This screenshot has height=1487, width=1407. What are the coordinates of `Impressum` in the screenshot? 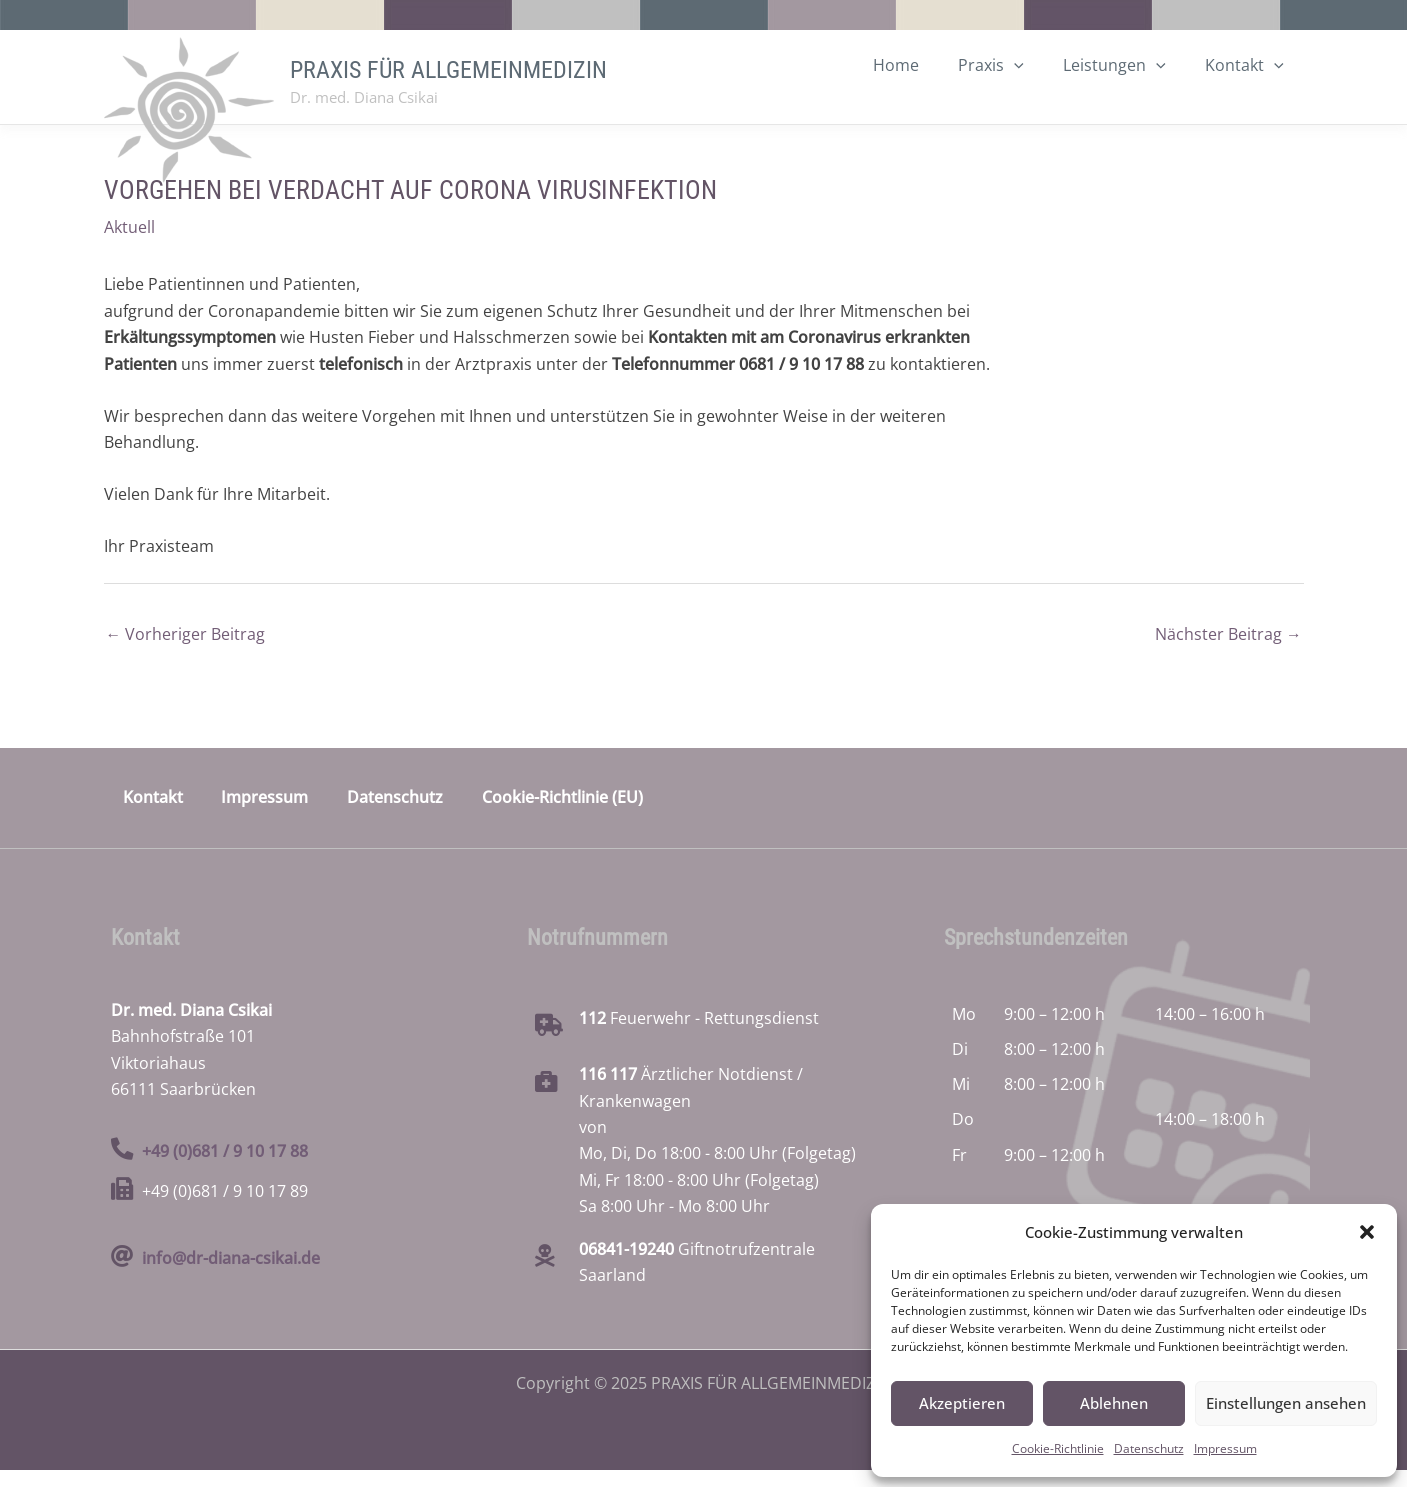 It's located at (1225, 1448).